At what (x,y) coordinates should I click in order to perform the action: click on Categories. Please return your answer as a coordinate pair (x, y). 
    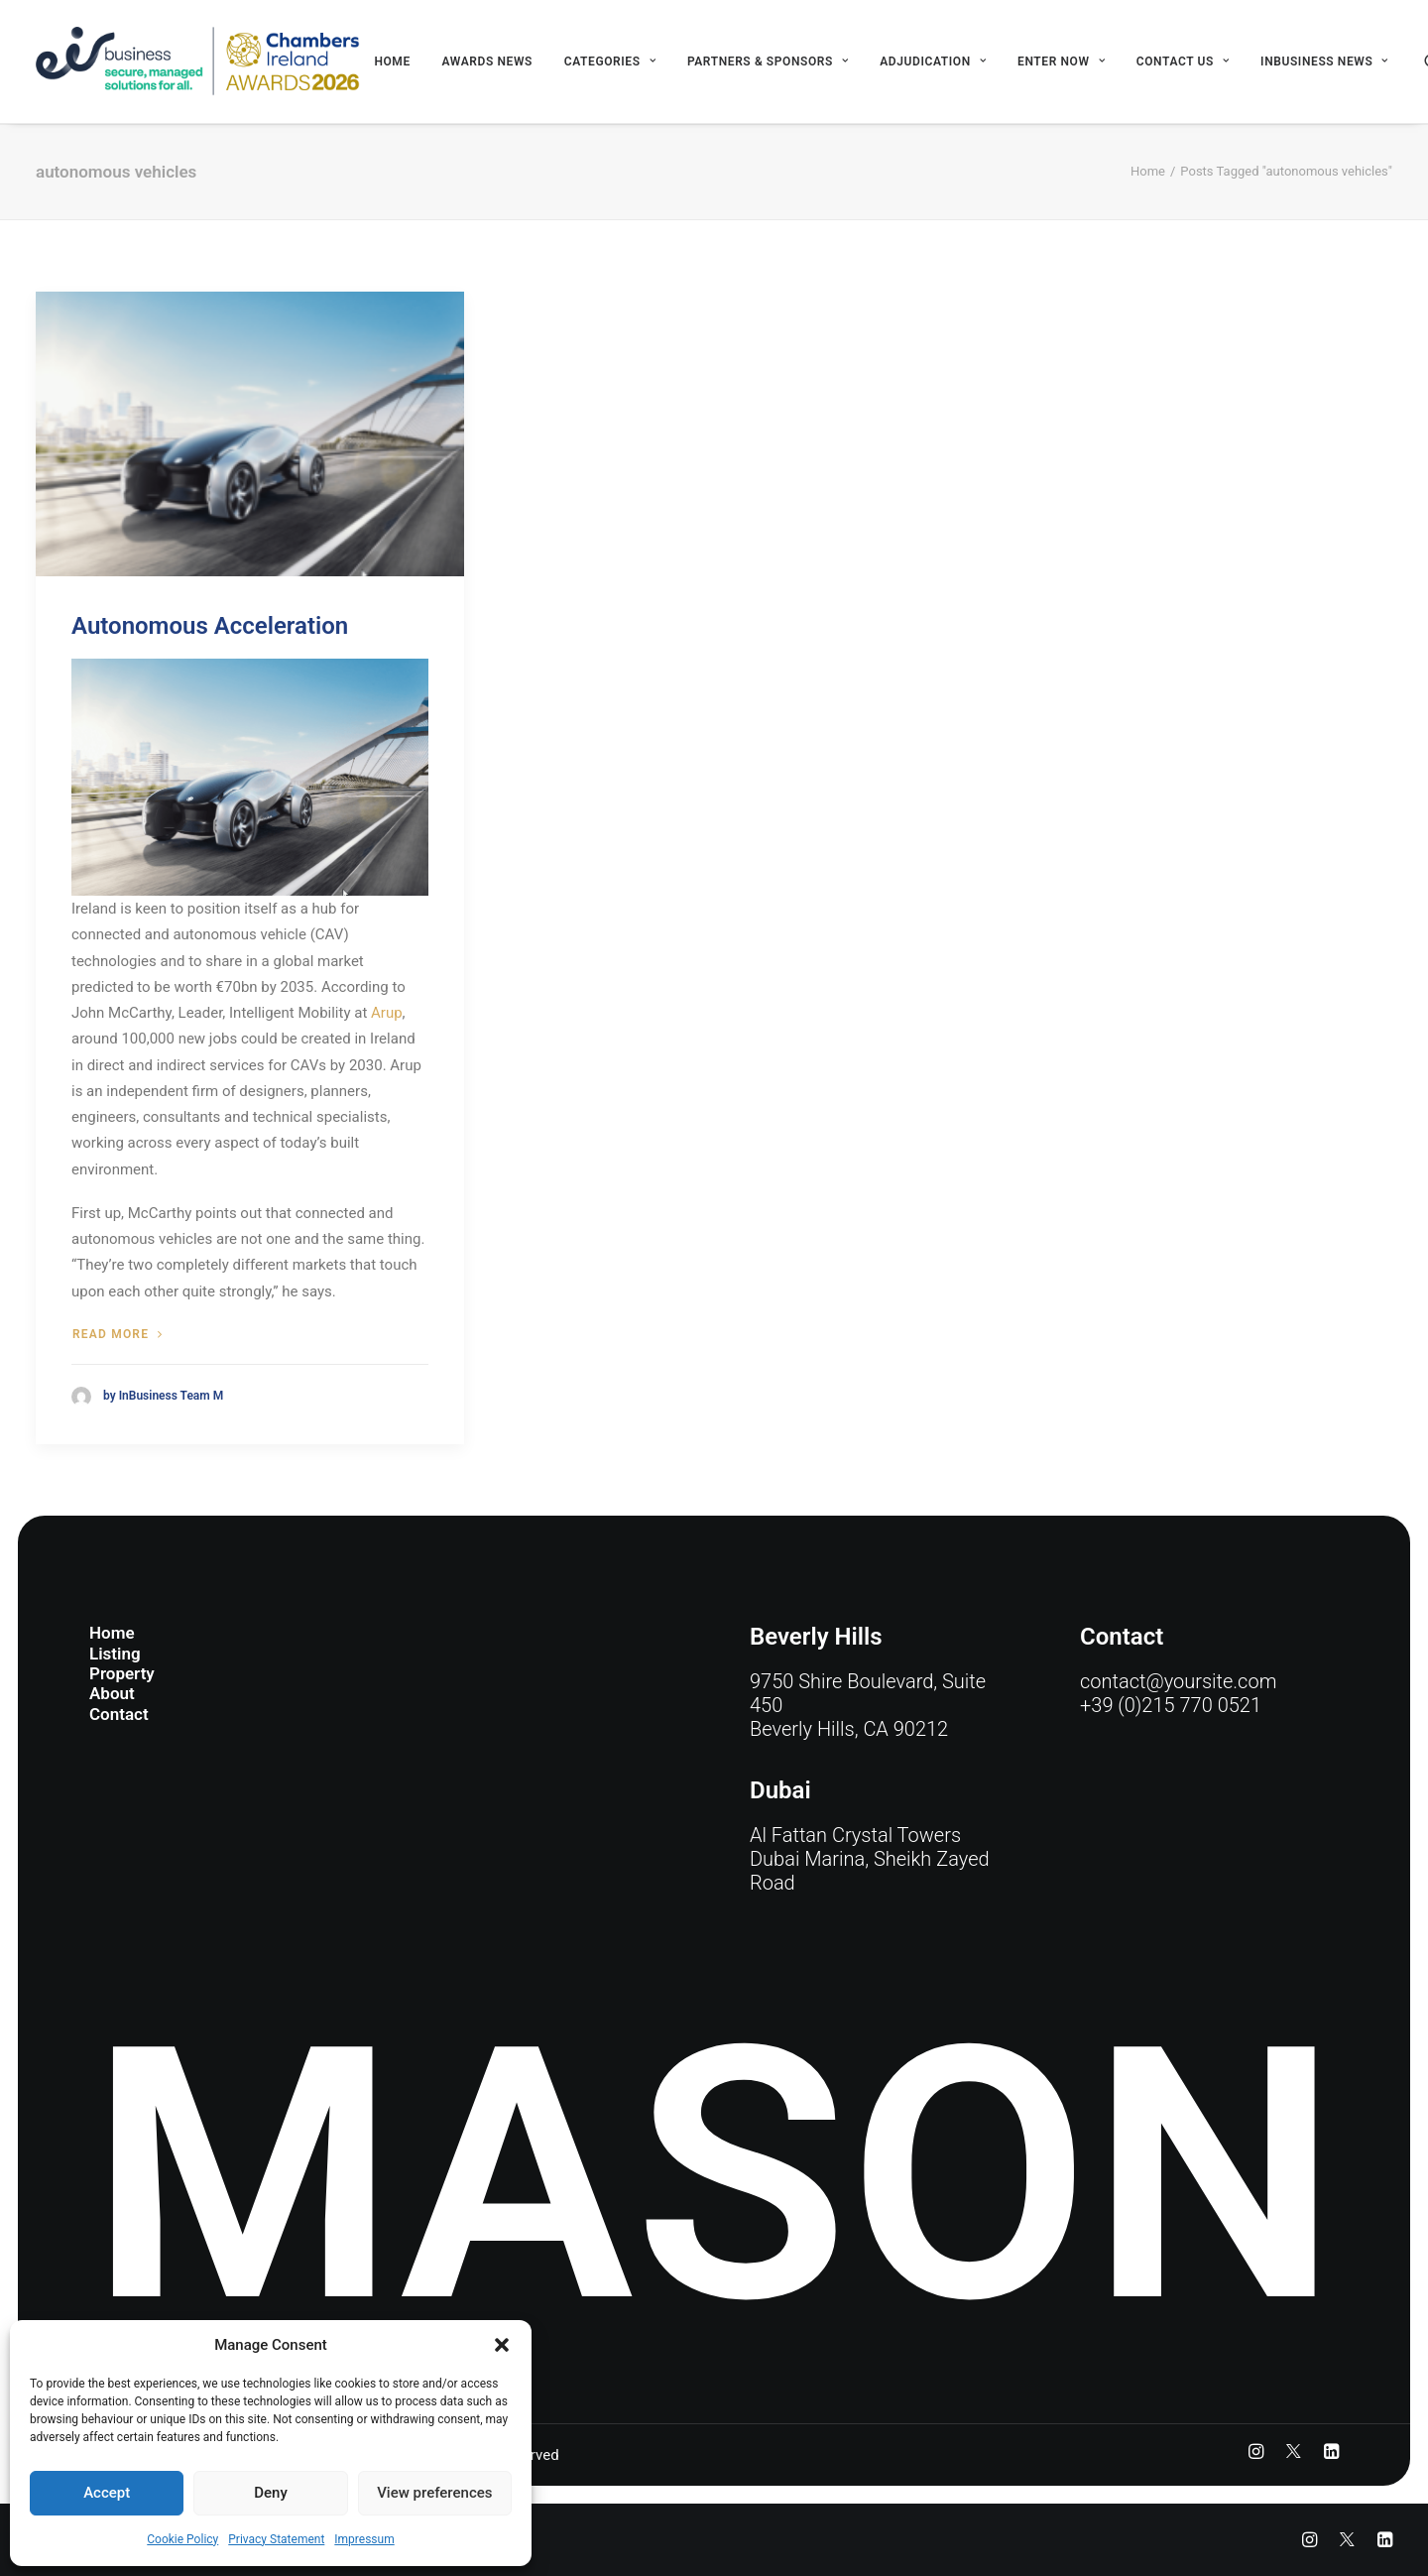
    Looking at the image, I should click on (609, 61).